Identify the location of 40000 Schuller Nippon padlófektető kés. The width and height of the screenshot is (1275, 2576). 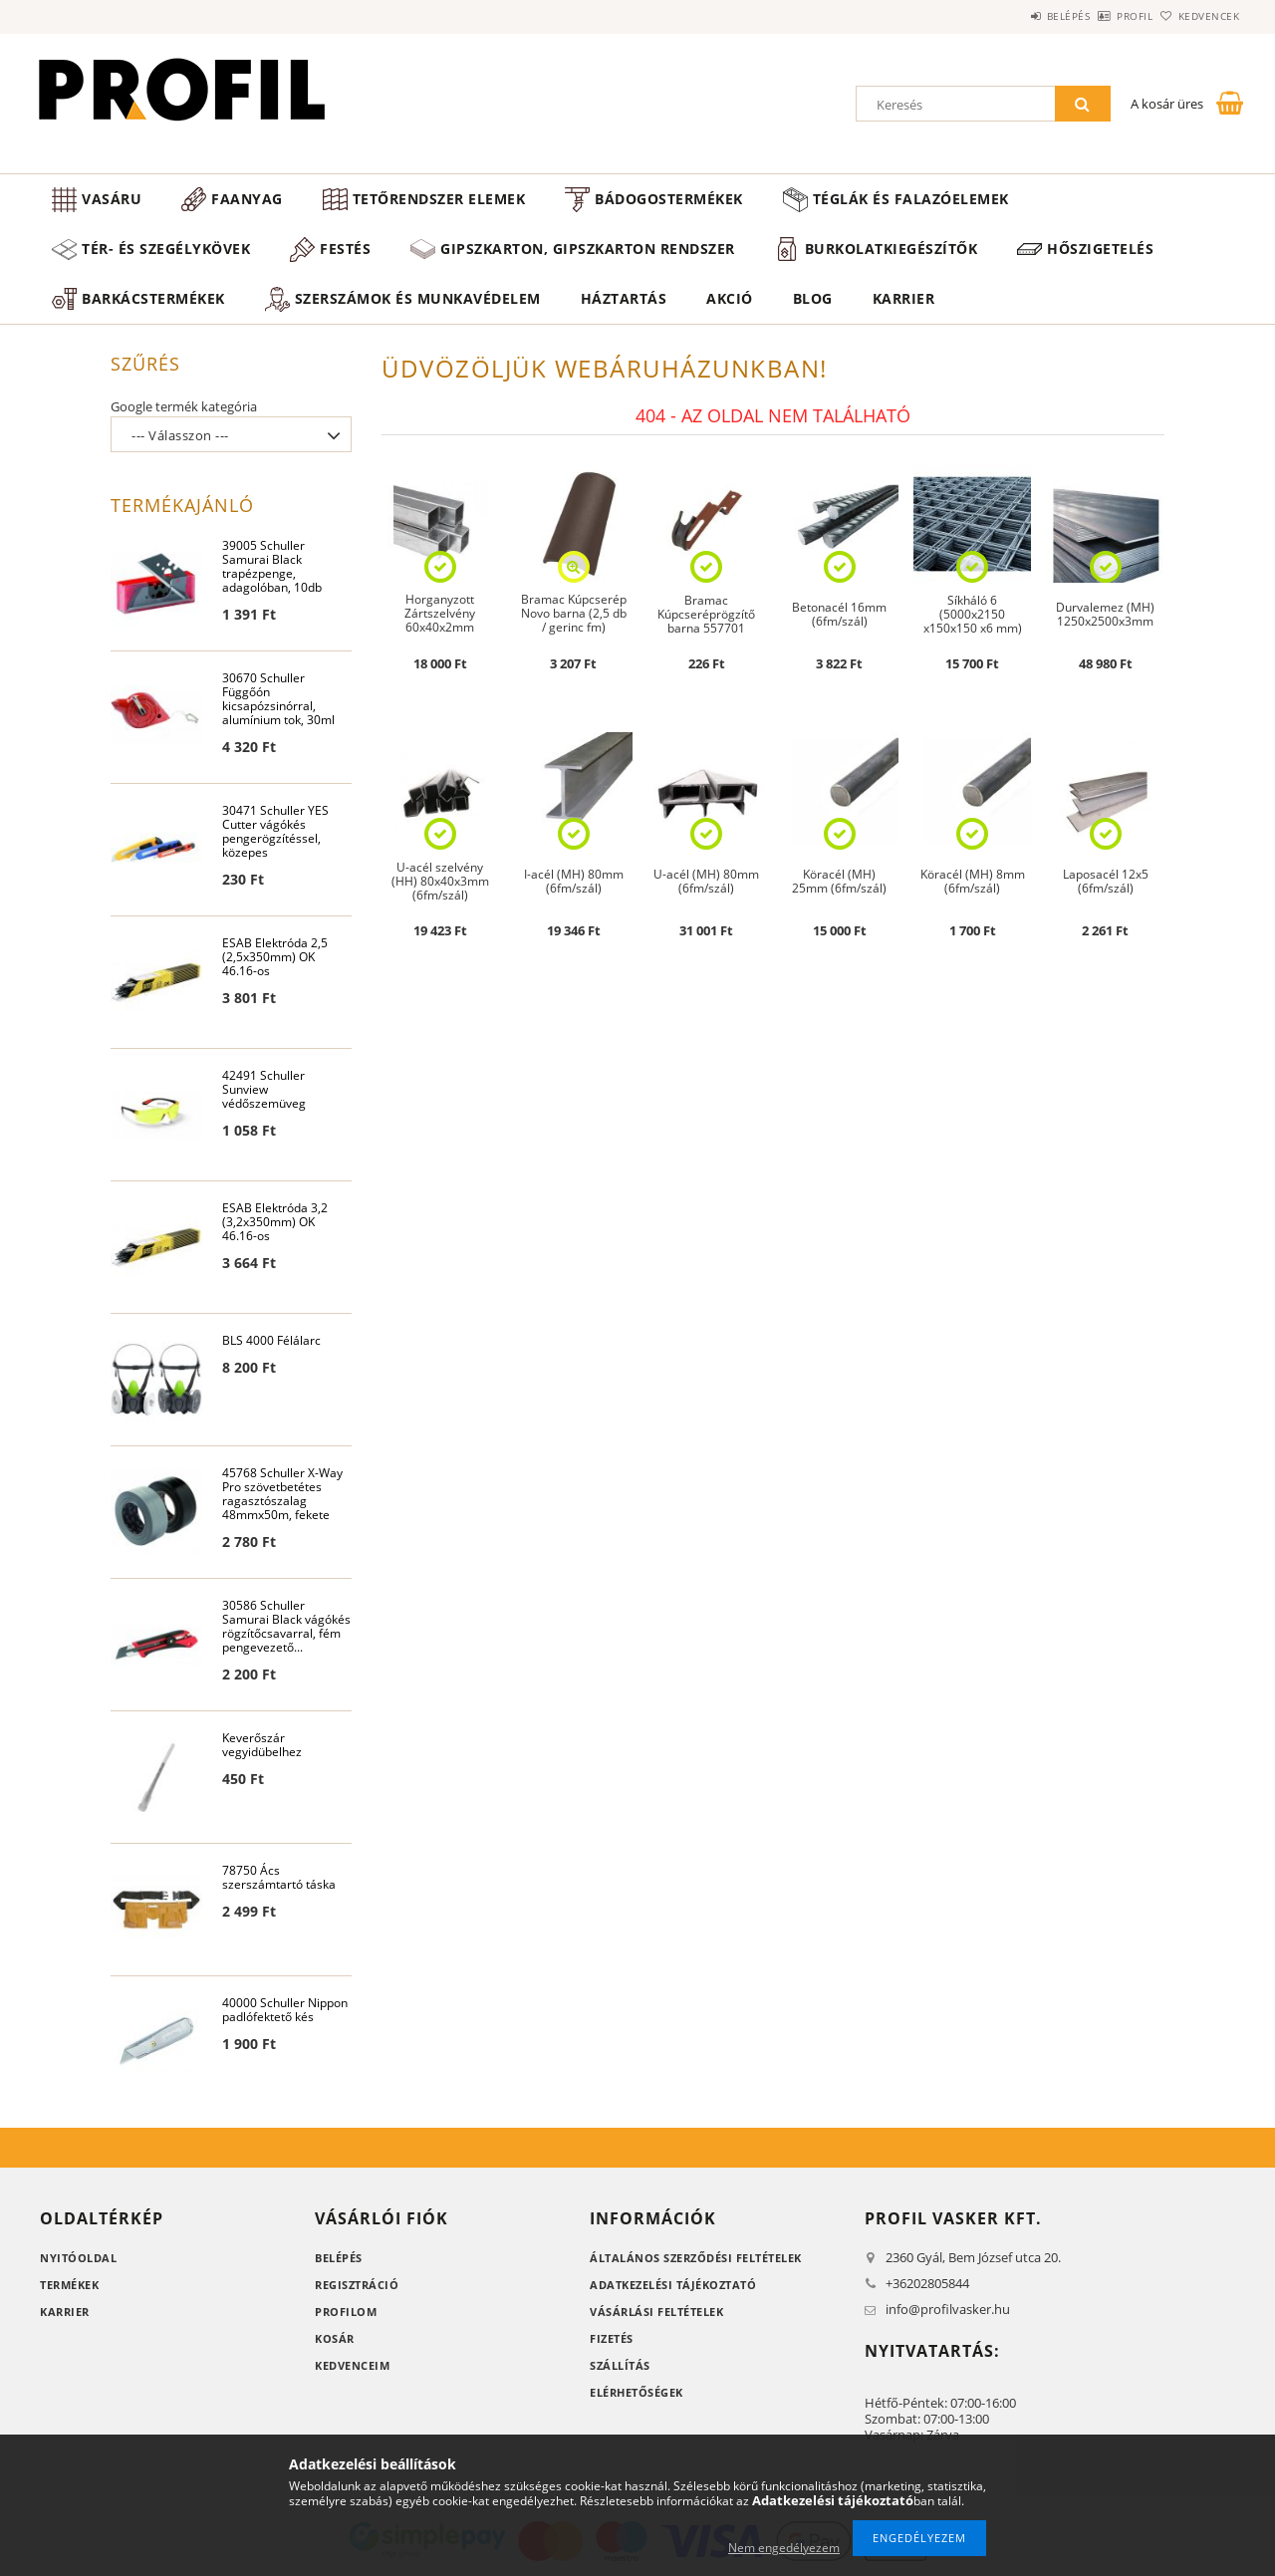
(285, 2010).